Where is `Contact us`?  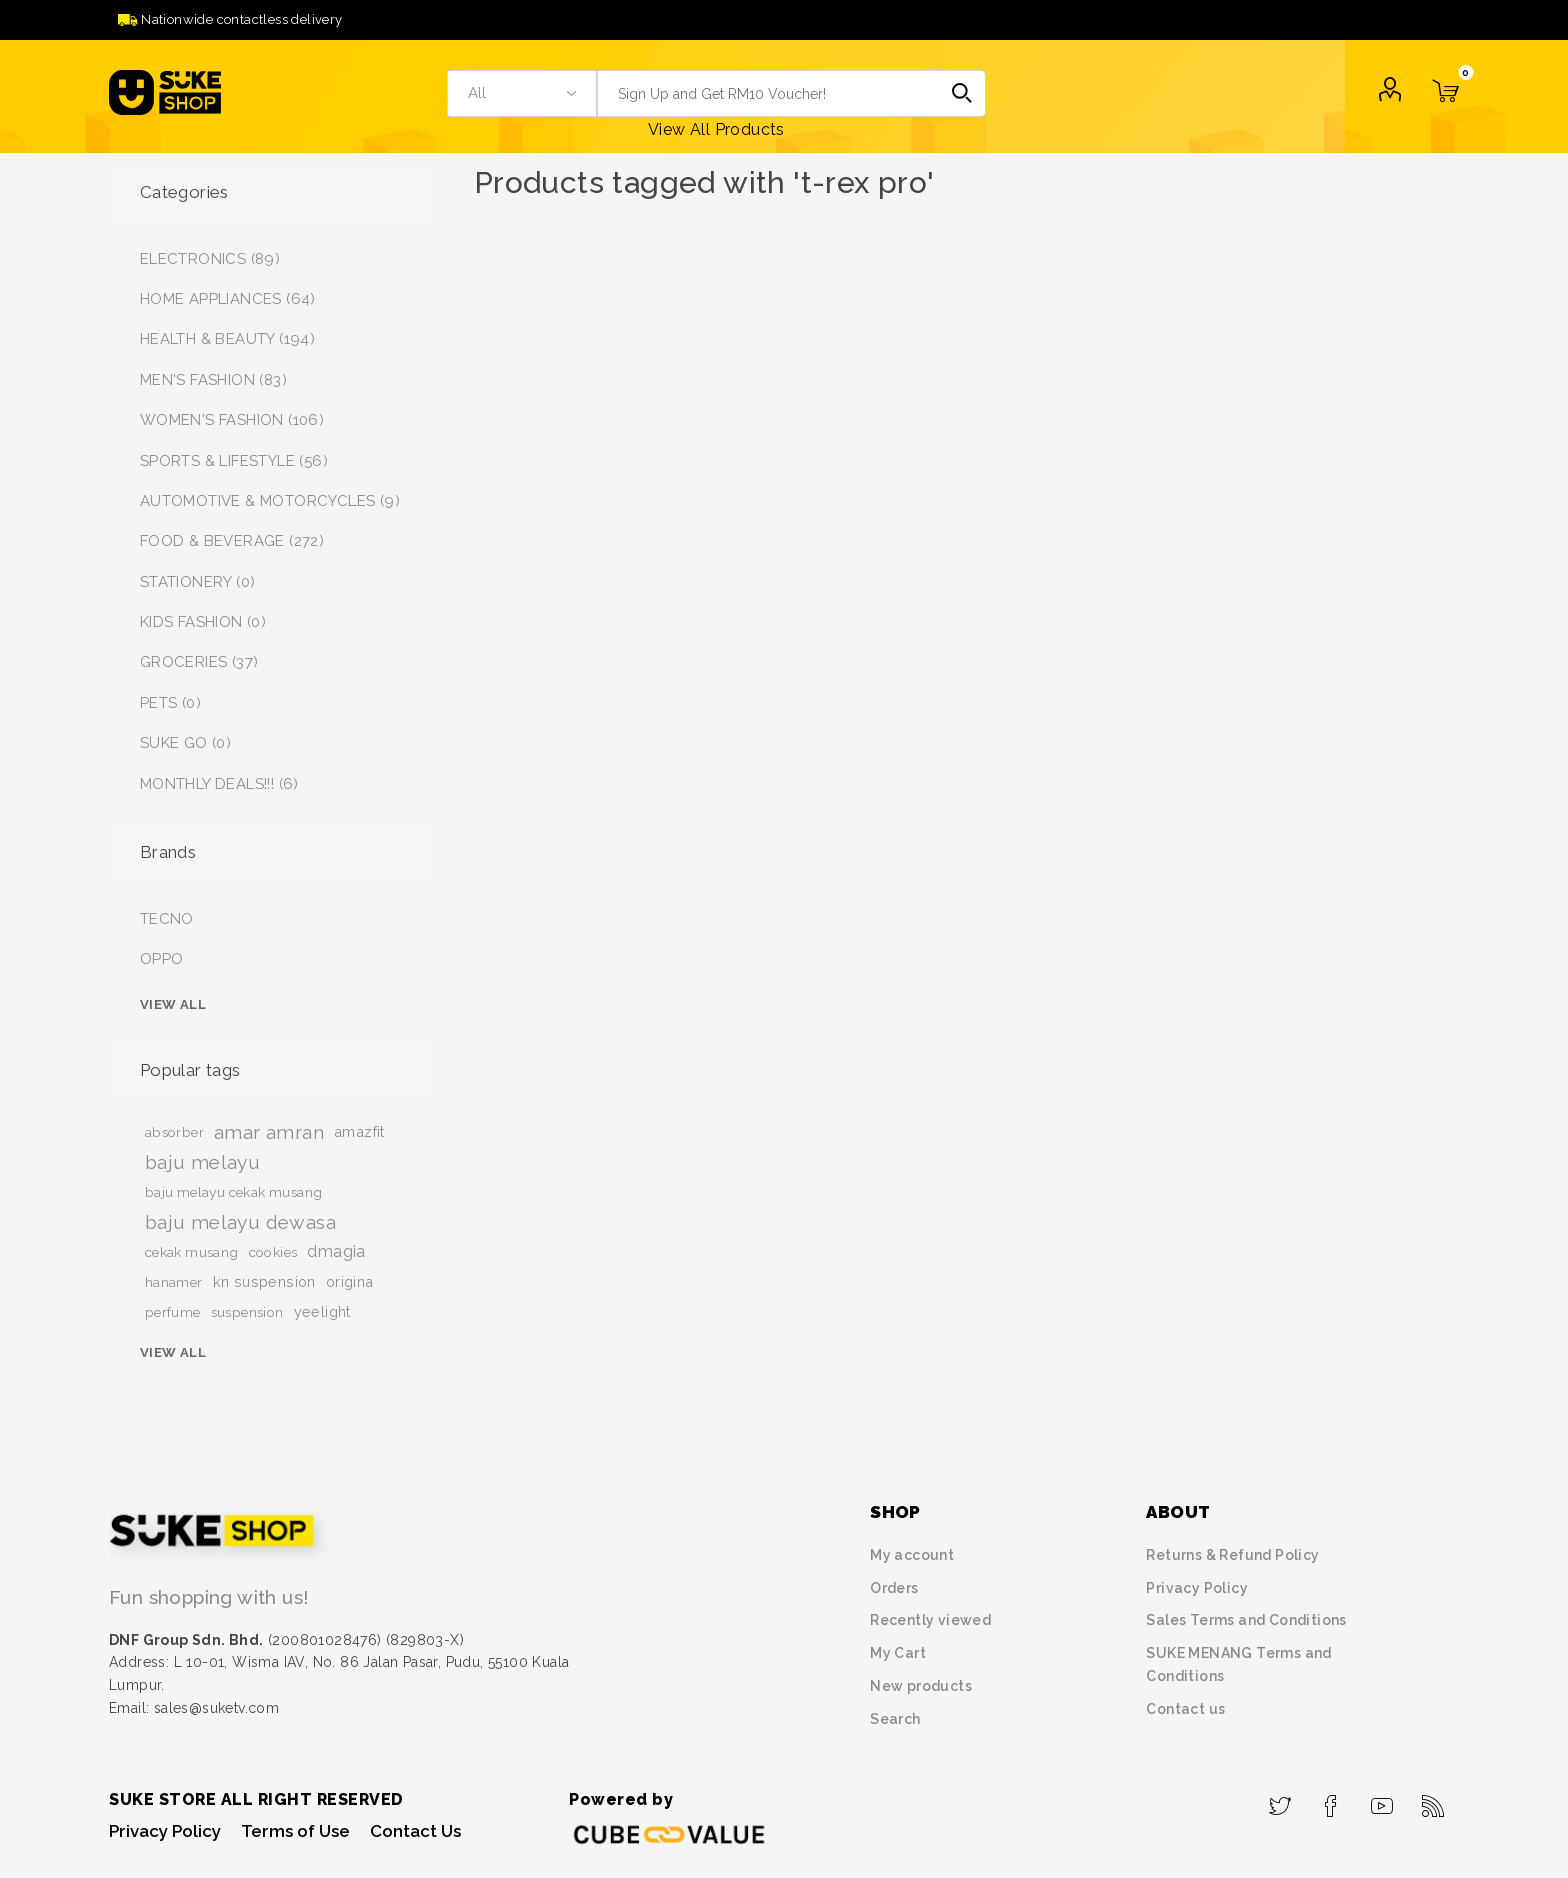 Contact us is located at coordinates (1185, 1709).